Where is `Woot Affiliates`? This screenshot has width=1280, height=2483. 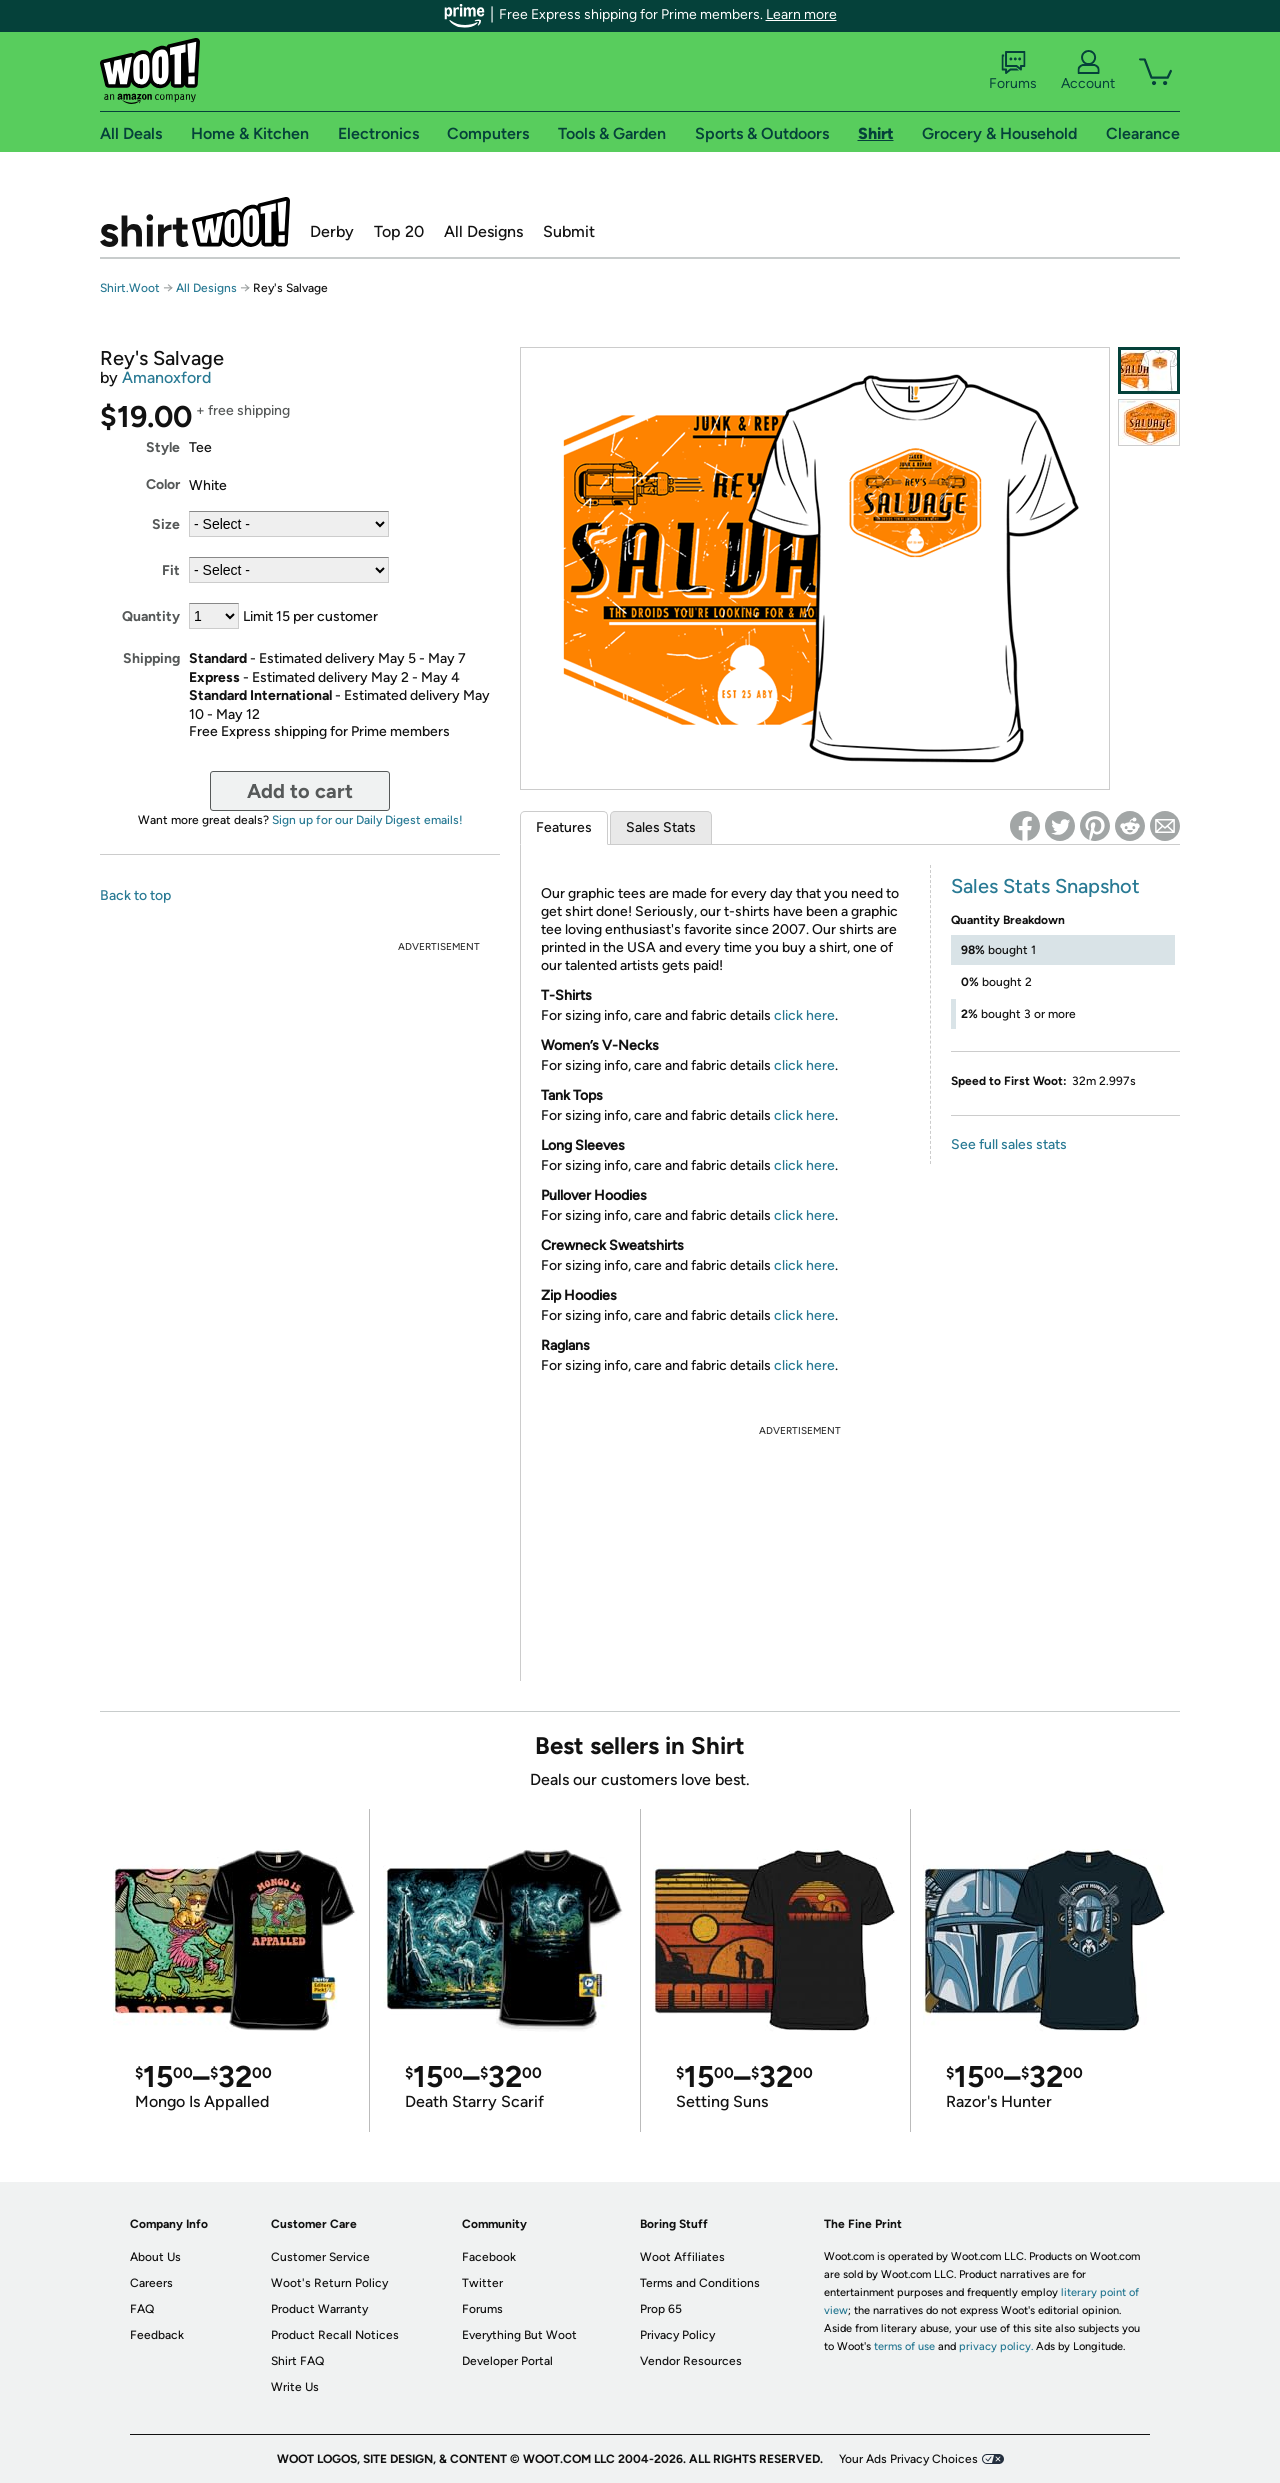 Woot Affiliates is located at coordinates (682, 2257).